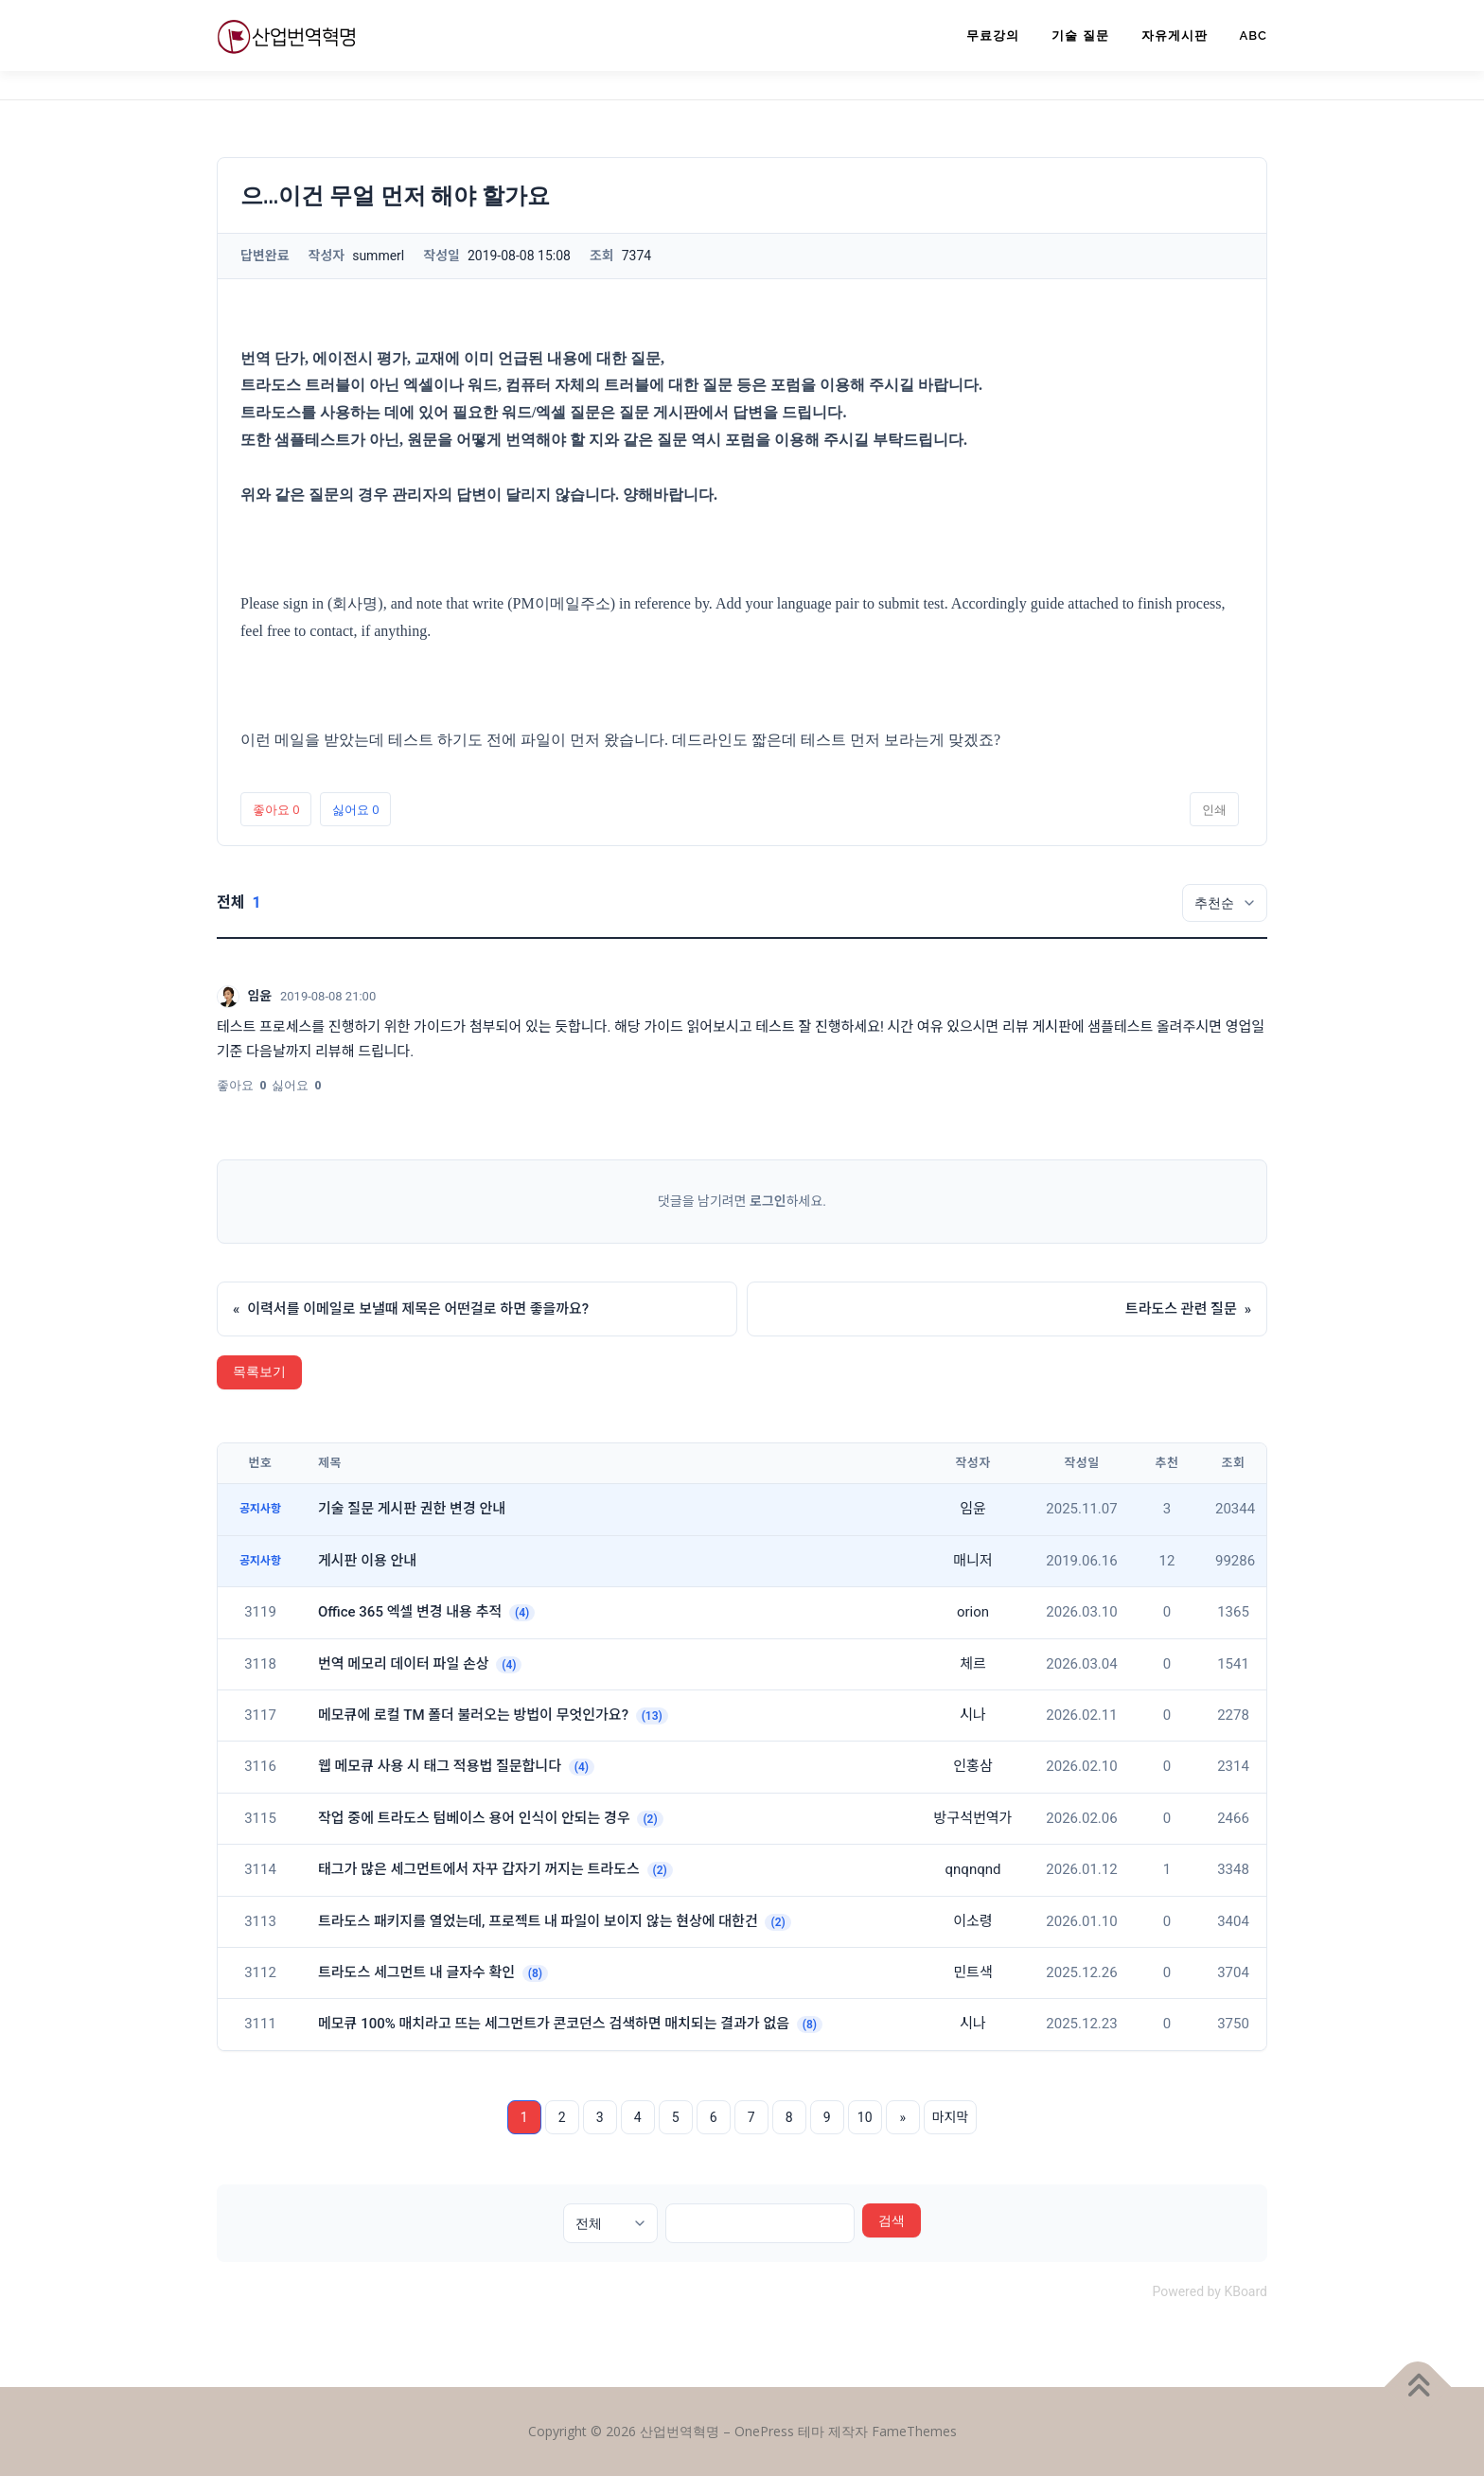  Describe the element at coordinates (768, 1201) in the screenshot. I see `로그인` at that location.